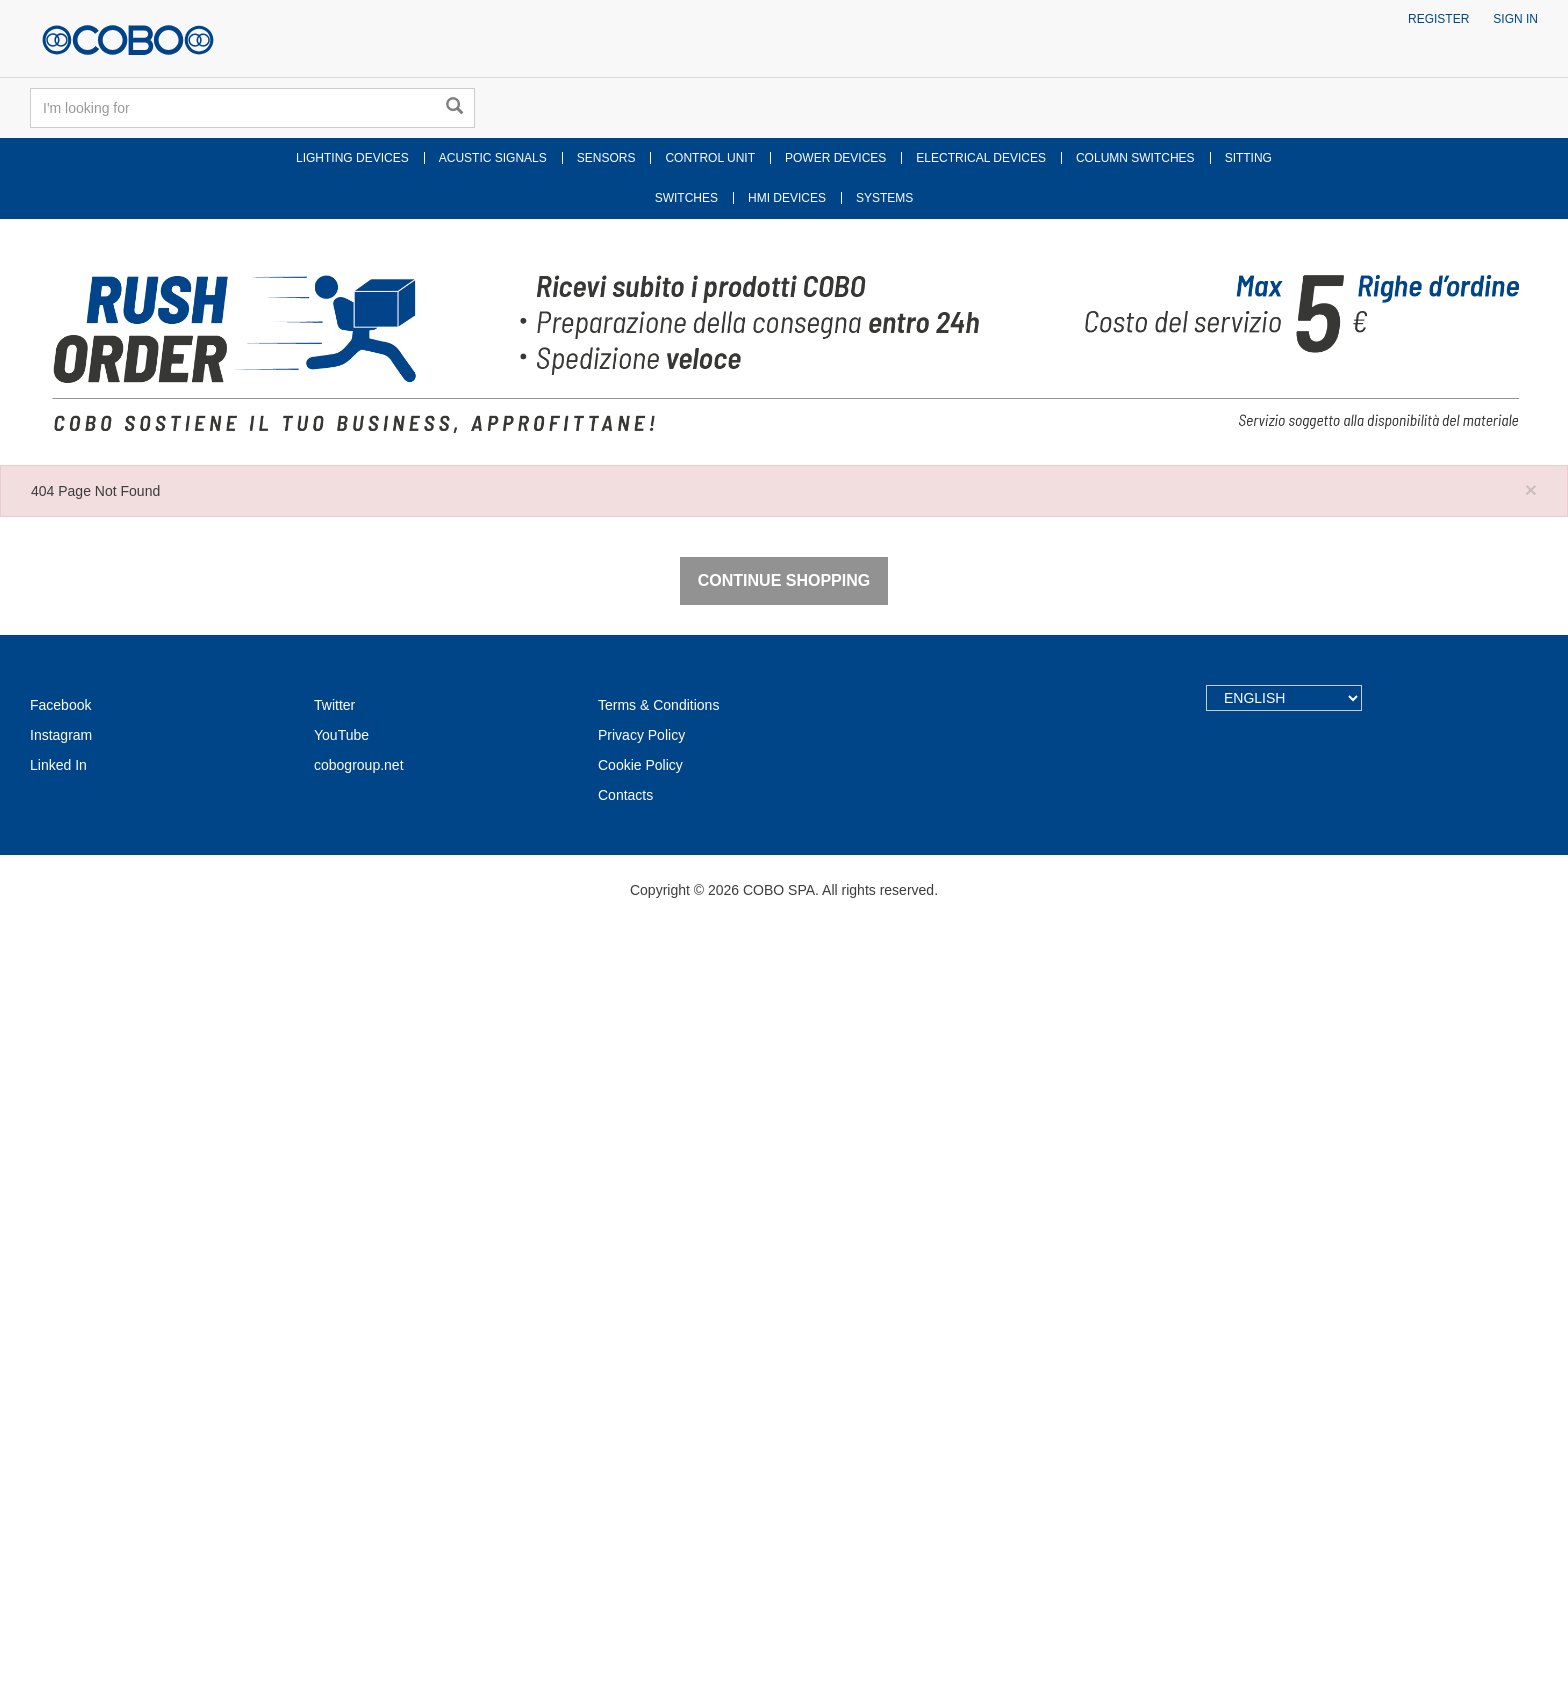 Image resolution: width=1568 pixels, height=1689 pixels. Describe the element at coordinates (658, 1469) in the screenshot. I see `Terms & Conditions` at that location.